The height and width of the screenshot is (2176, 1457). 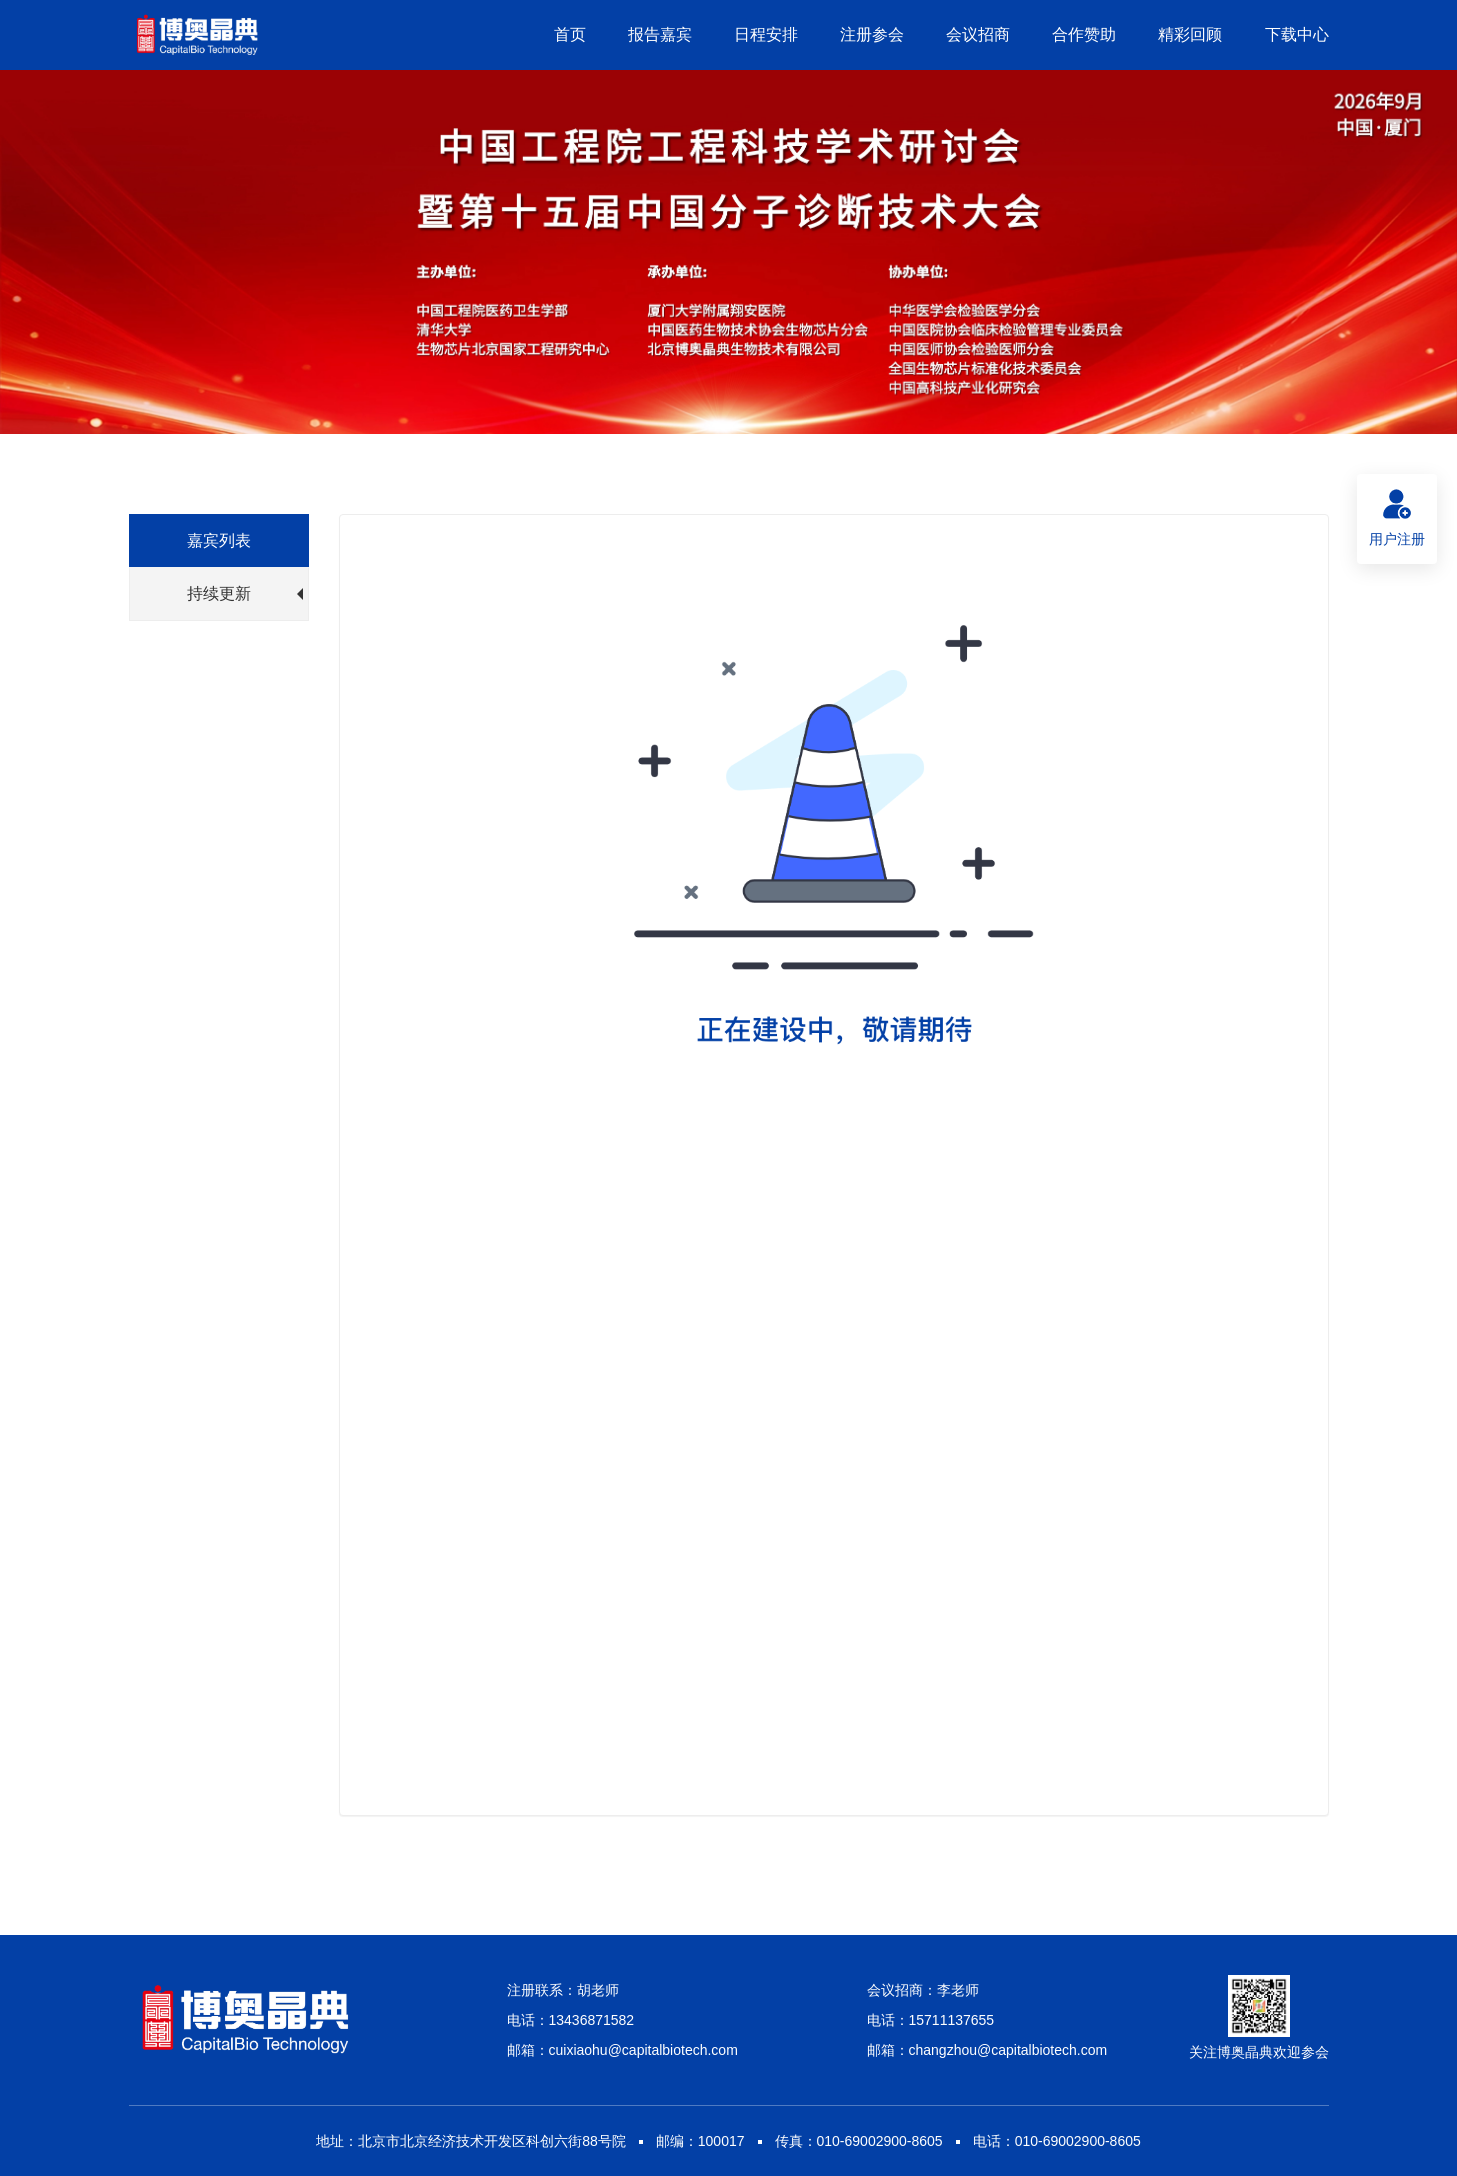 I want to click on 注册参会, so click(x=872, y=34).